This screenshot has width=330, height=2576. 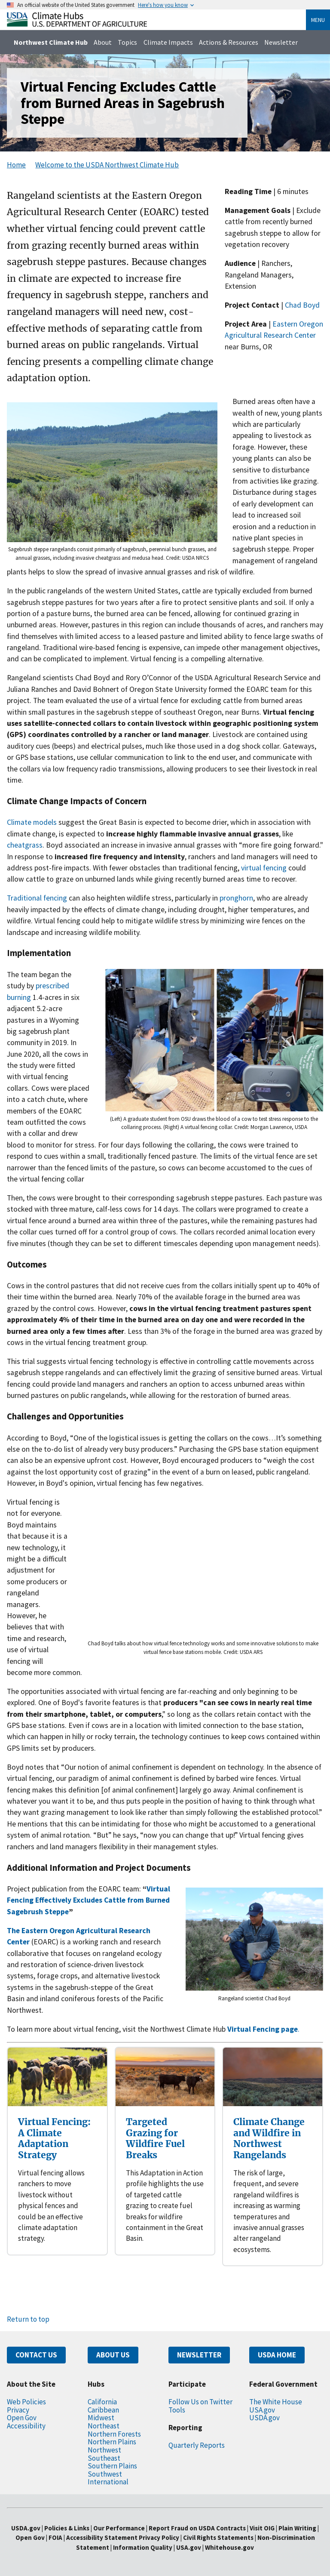 I want to click on Privacy, so click(x=18, y=2410).